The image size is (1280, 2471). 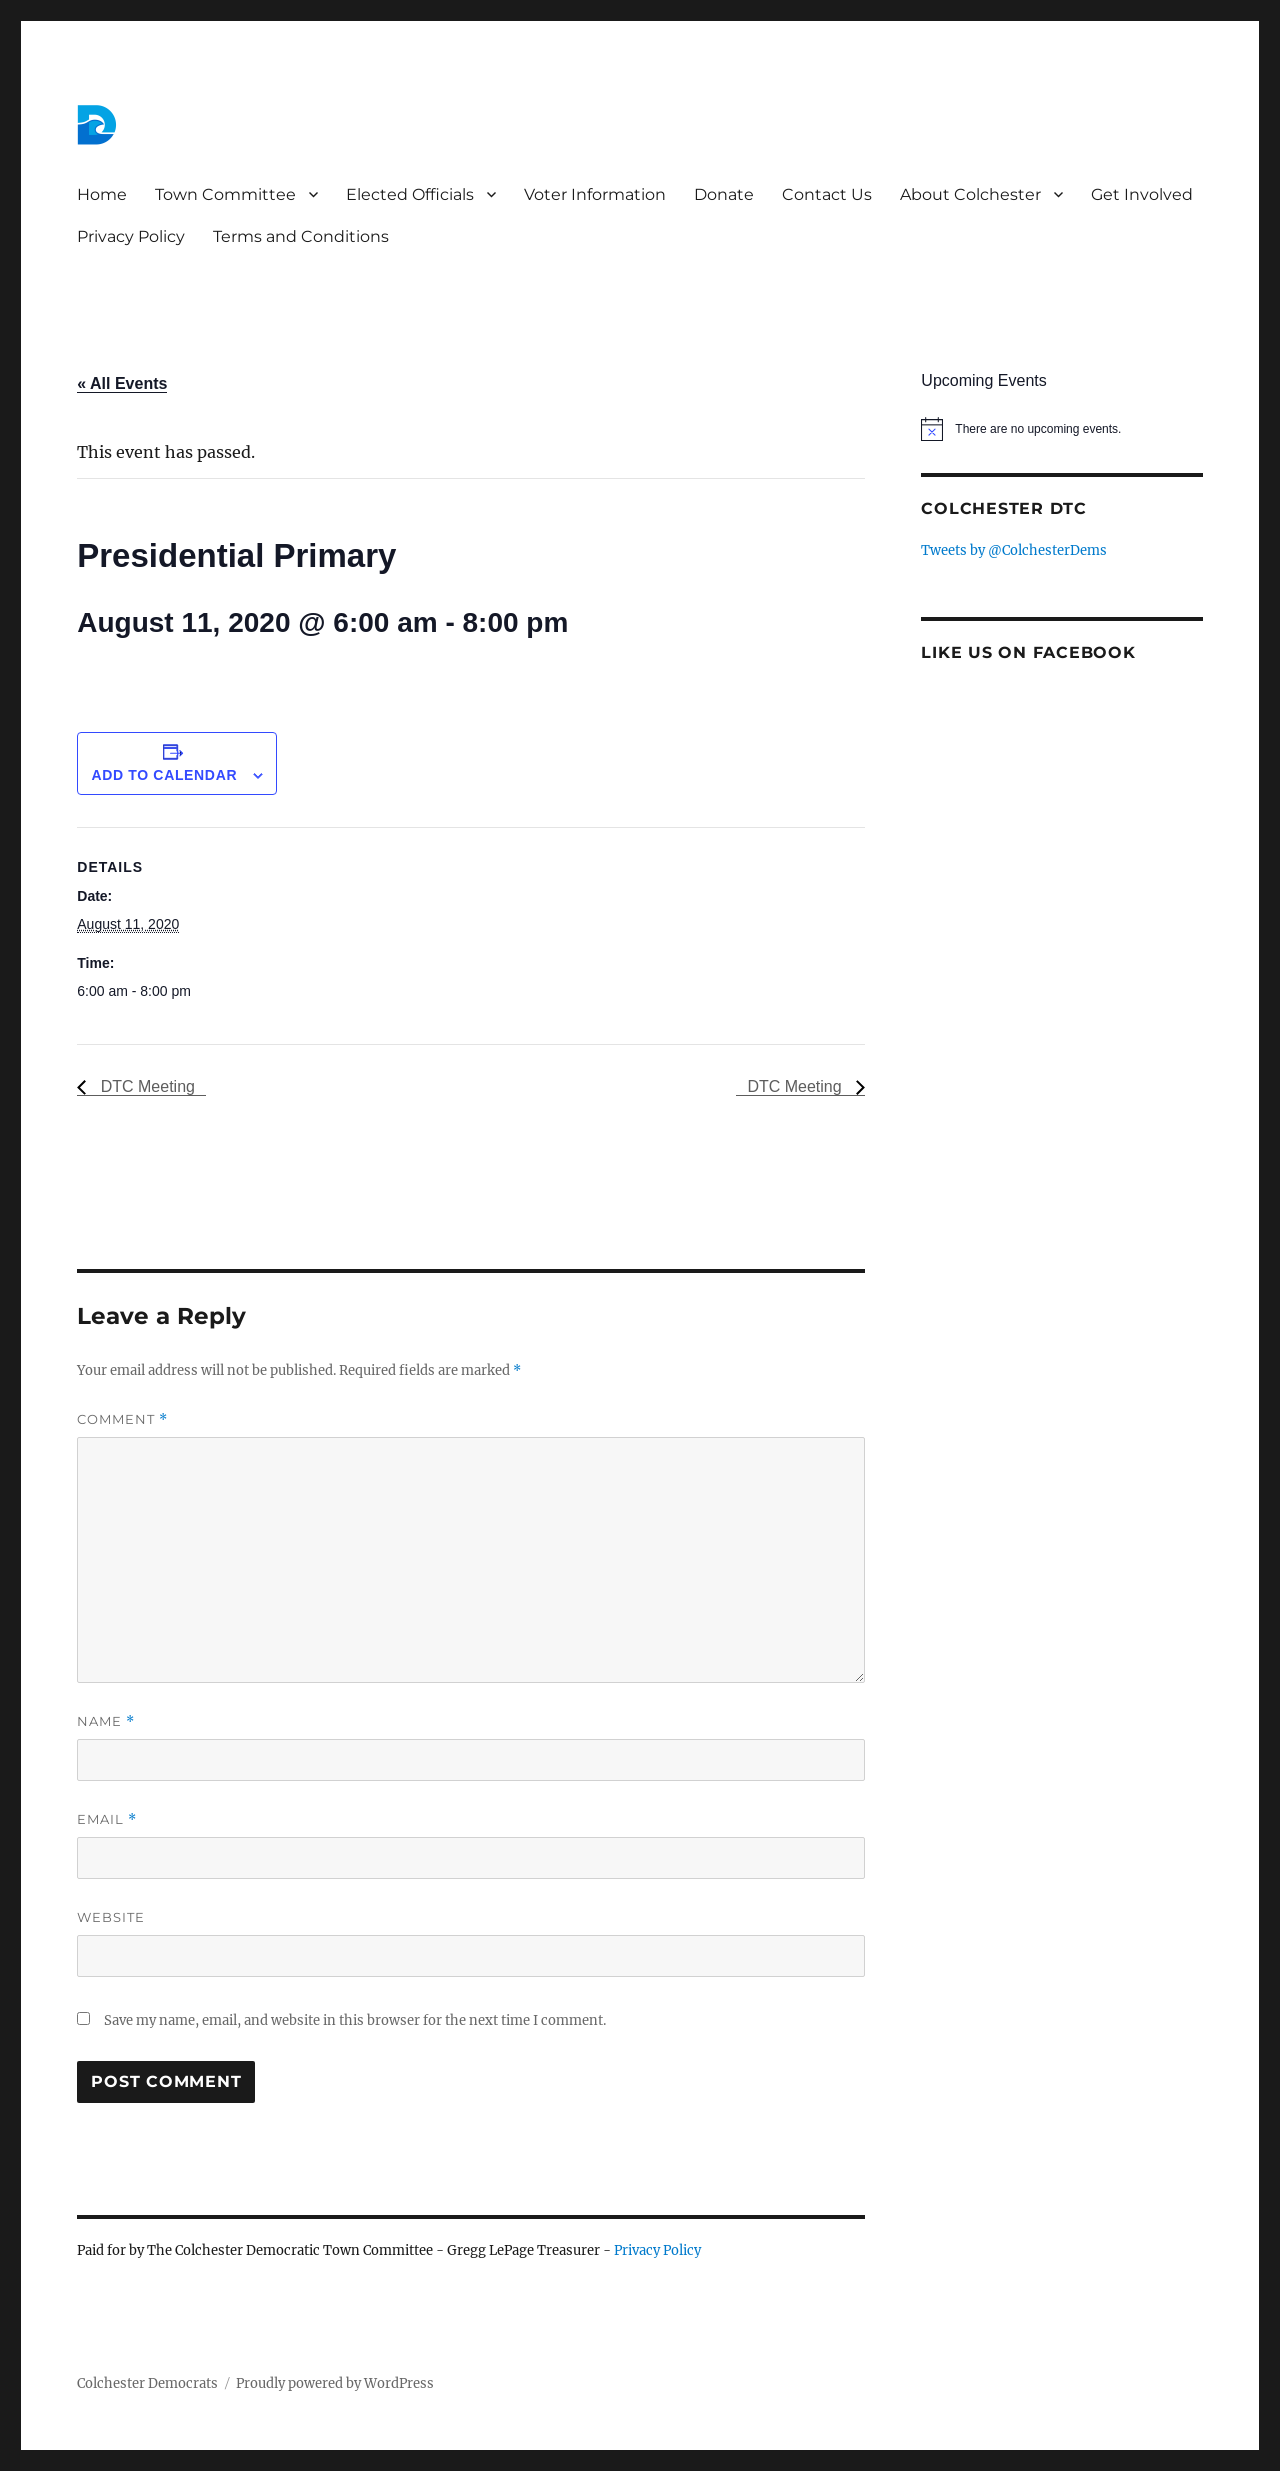 I want to click on Elected Officials, so click(x=410, y=194).